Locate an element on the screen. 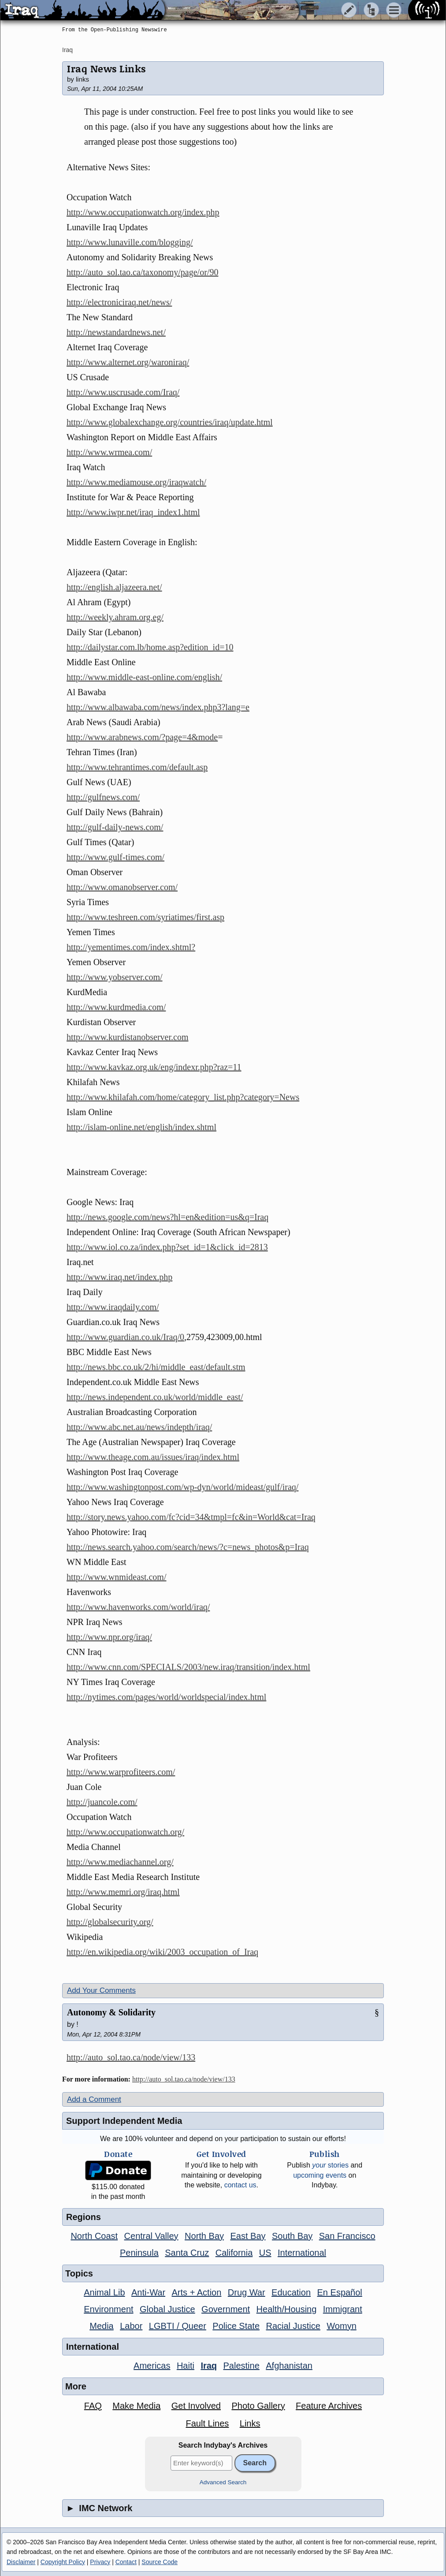 The width and height of the screenshot is (446, 2576). Health/Housing is located at coordinates (286, 2309).